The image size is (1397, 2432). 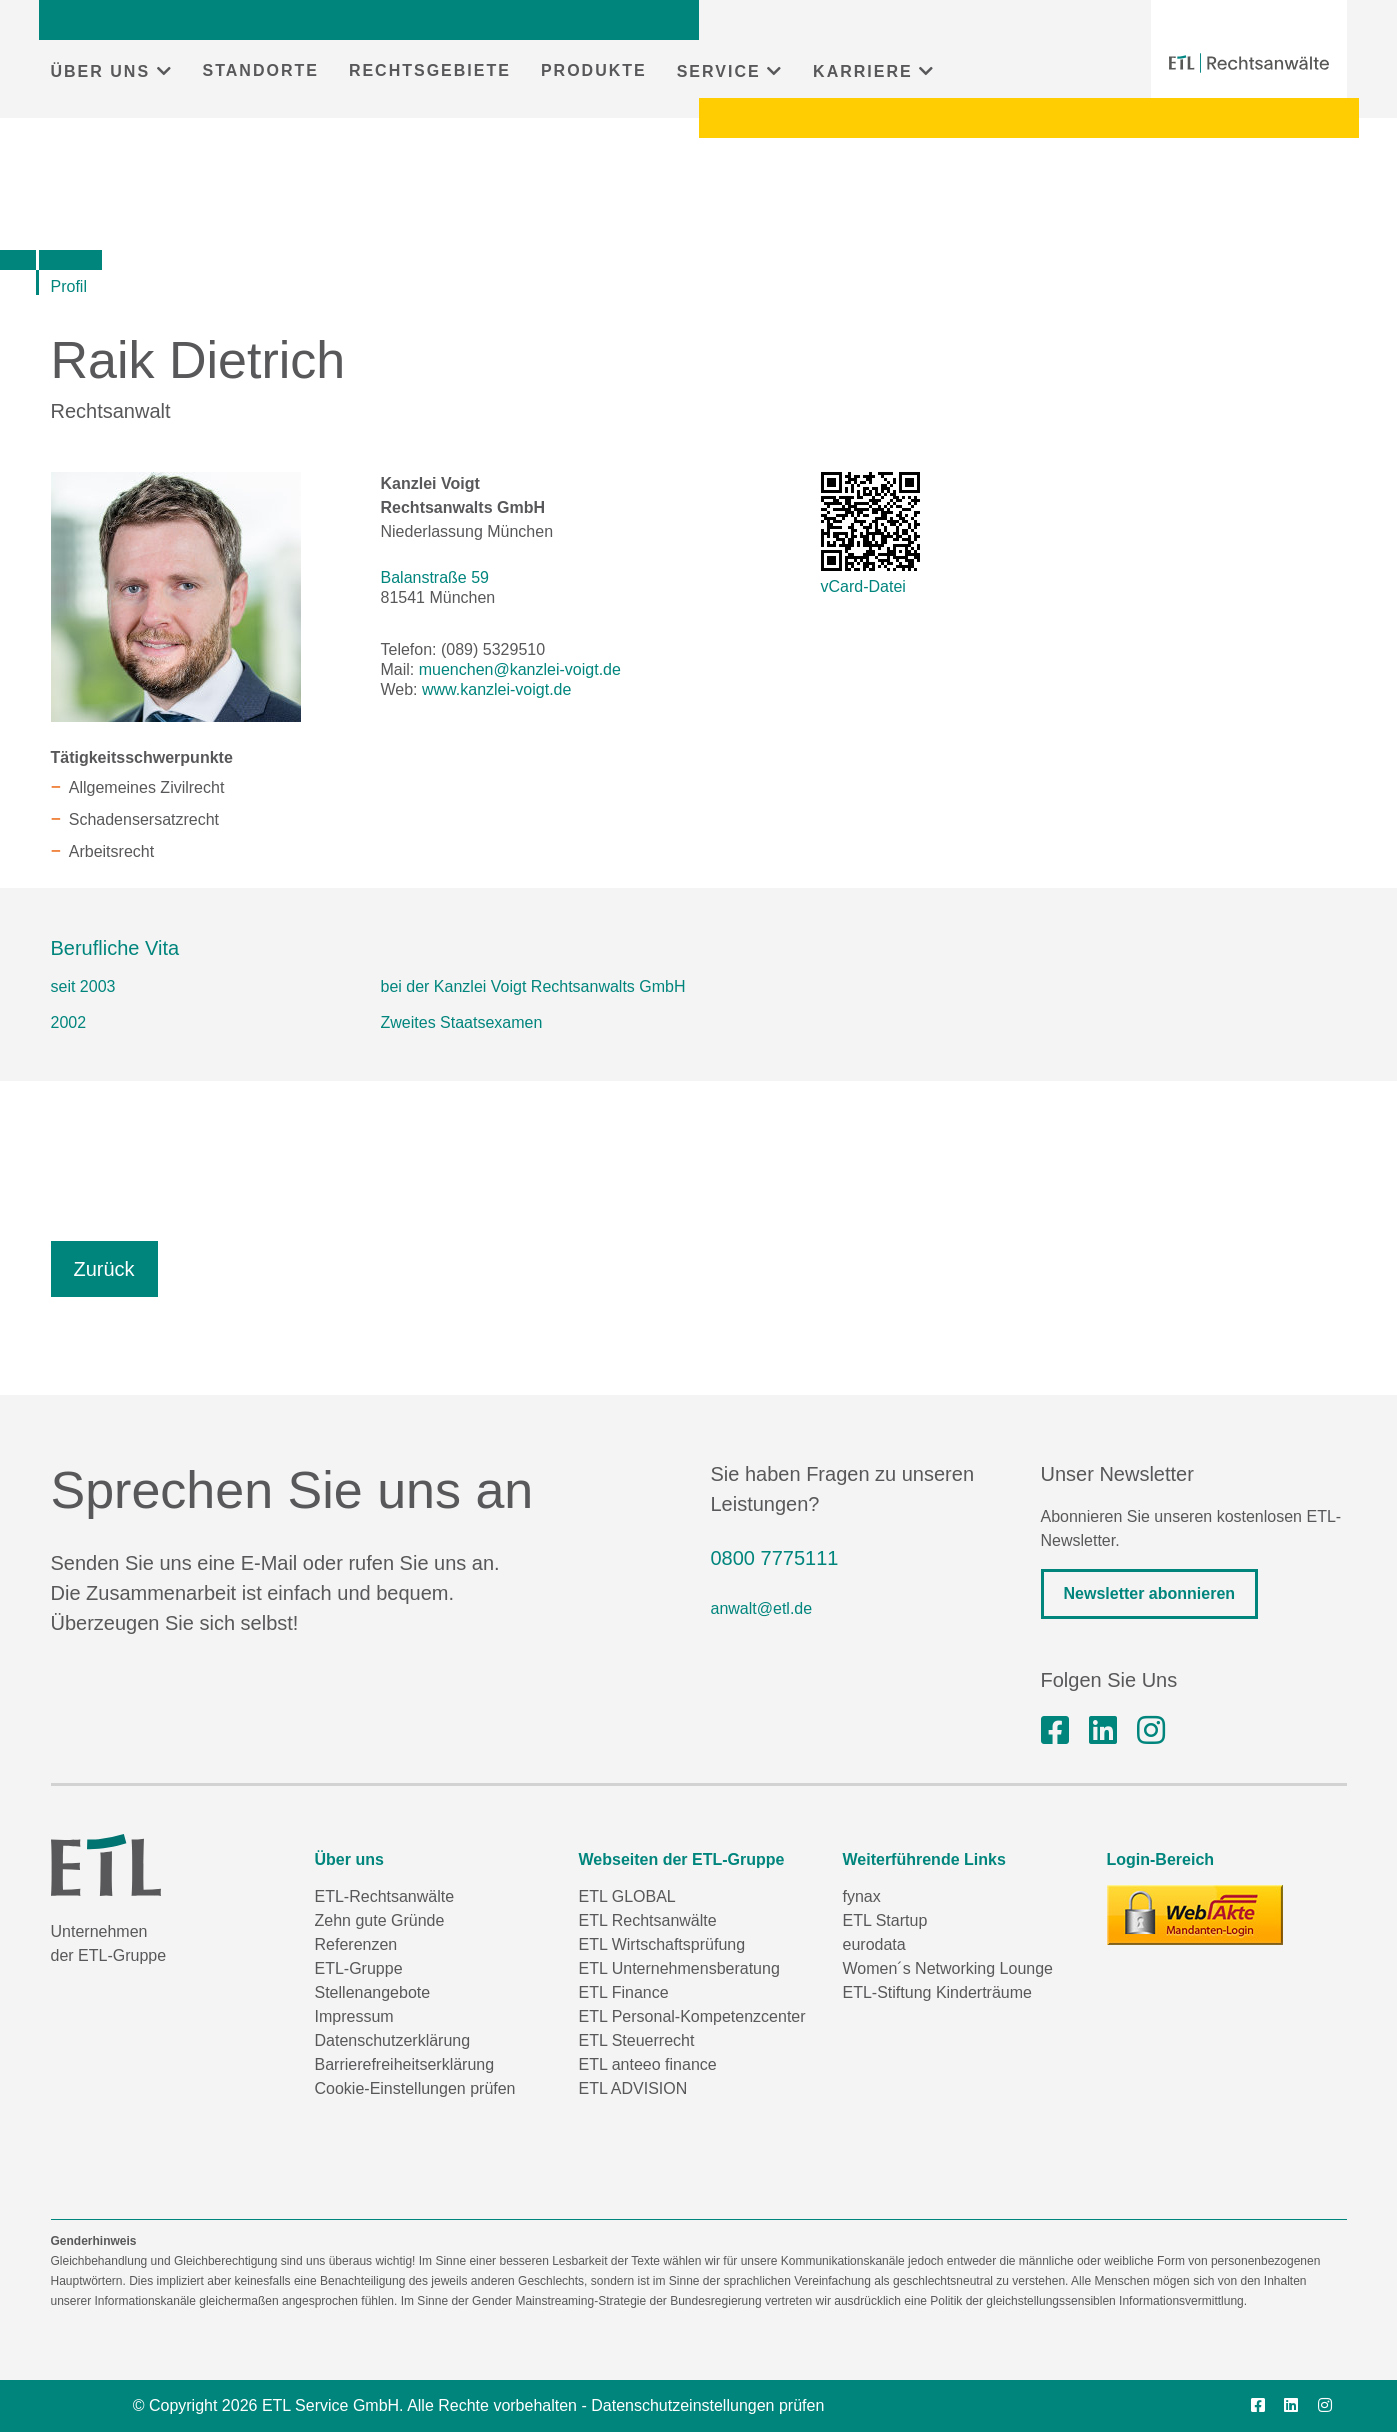 I want to click on Datenschutzerklärung, so click(x=393, y=2040).